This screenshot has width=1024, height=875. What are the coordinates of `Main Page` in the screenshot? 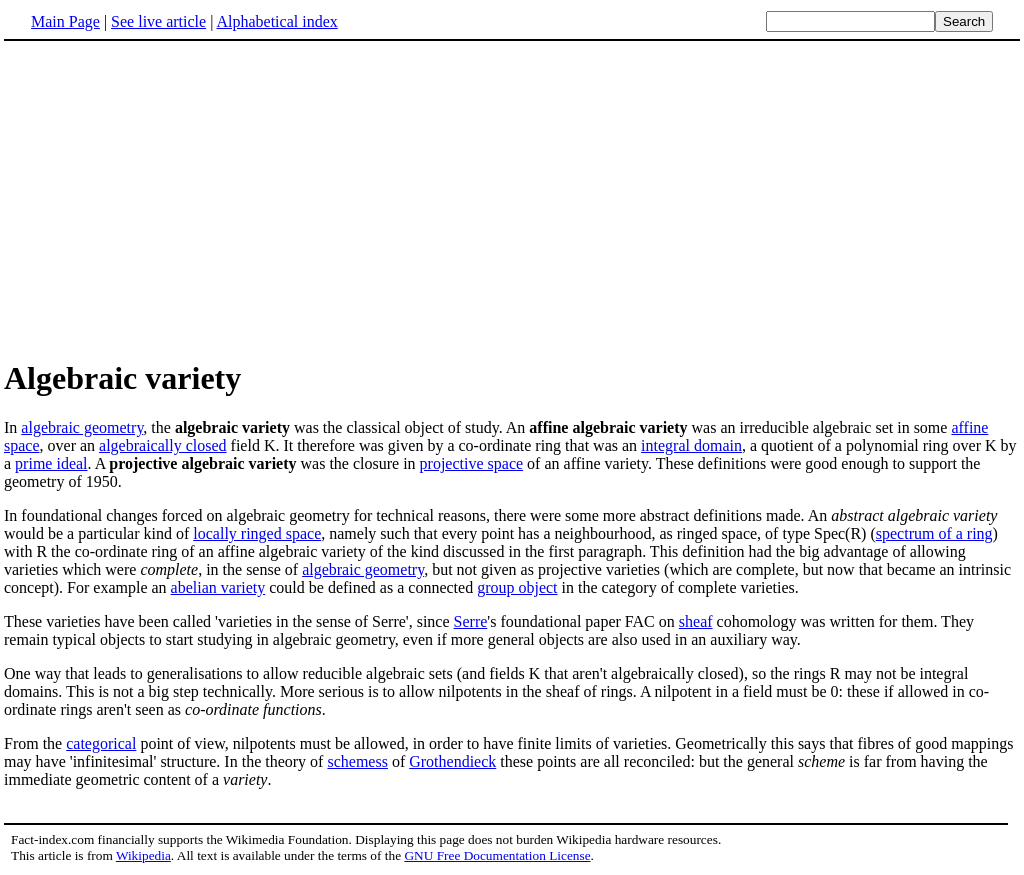 It's located at (65, 21).